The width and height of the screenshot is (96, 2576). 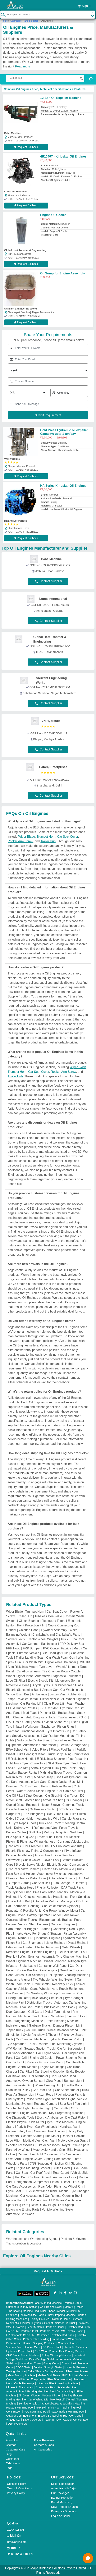 I want to click on info@aajjo.com, so click(x=17, y=2541).